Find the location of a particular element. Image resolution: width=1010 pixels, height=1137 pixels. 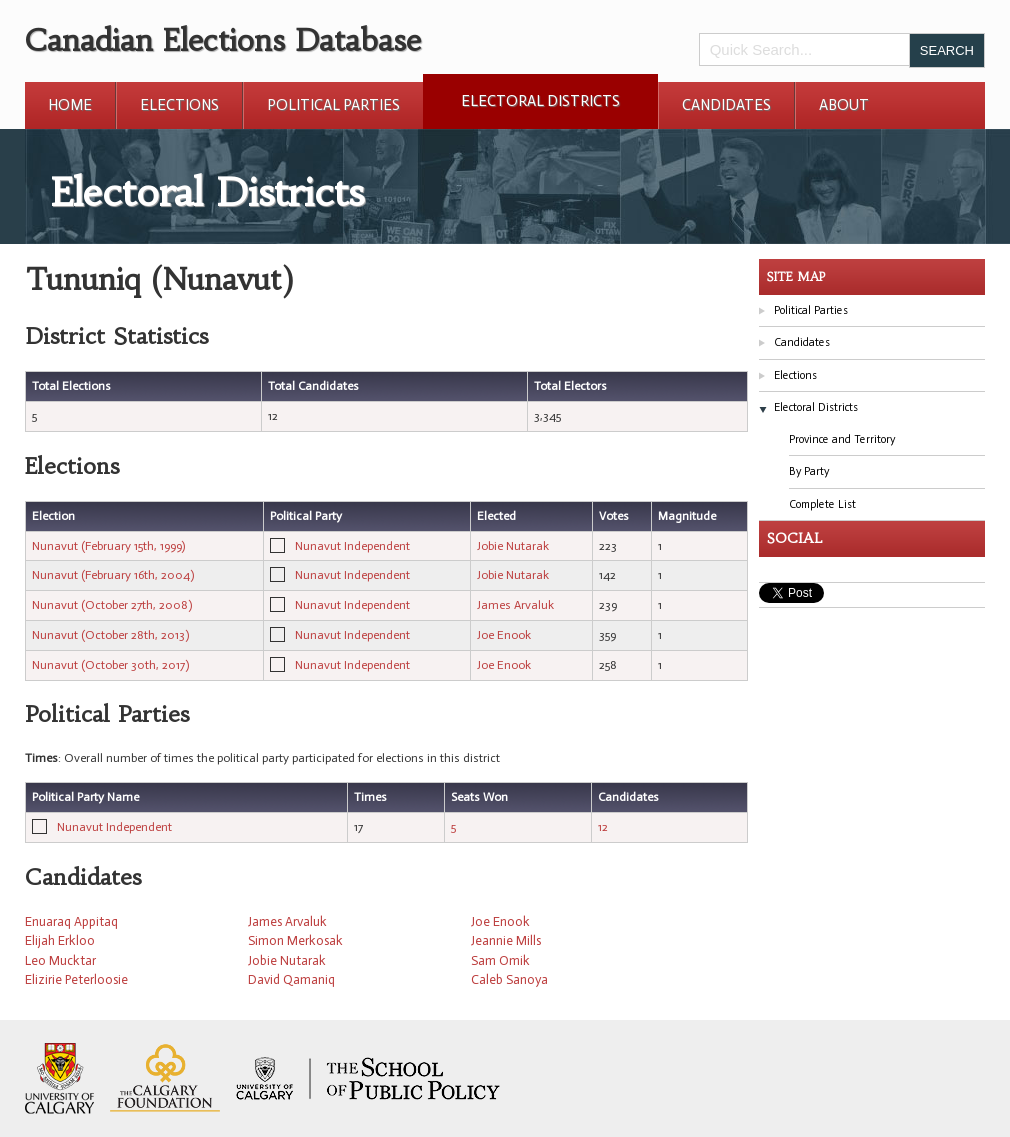

Leo Mucktar is located at coordinates (60, 960).